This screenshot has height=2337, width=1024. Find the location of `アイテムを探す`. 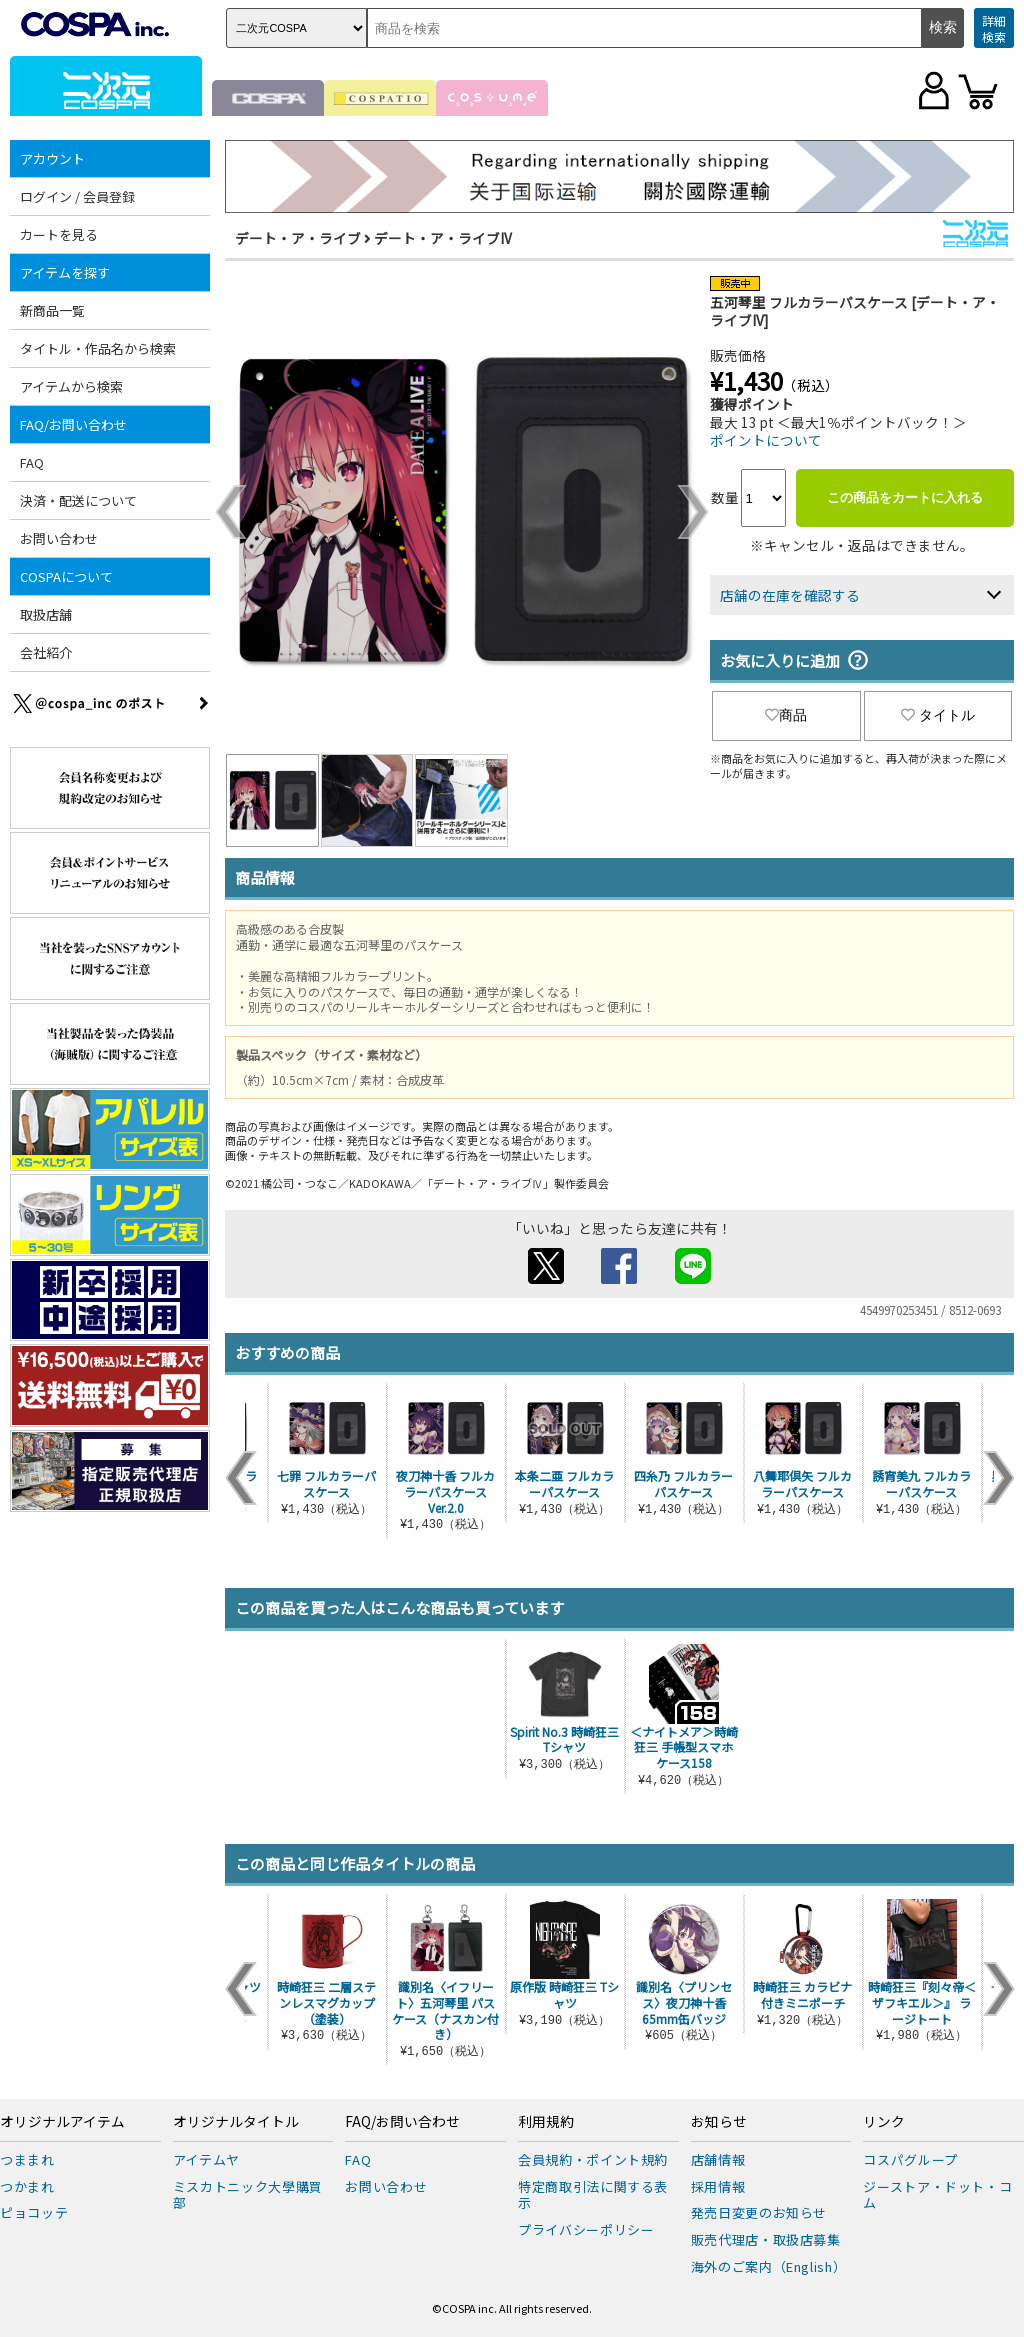

アイテムを探す is located at coordinates (65, 272).